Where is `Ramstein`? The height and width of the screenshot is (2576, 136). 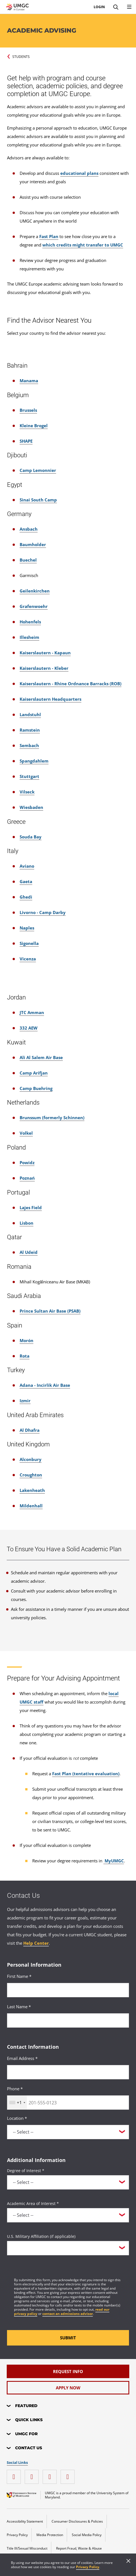 Ramstein is located at coordinates (30, 730).